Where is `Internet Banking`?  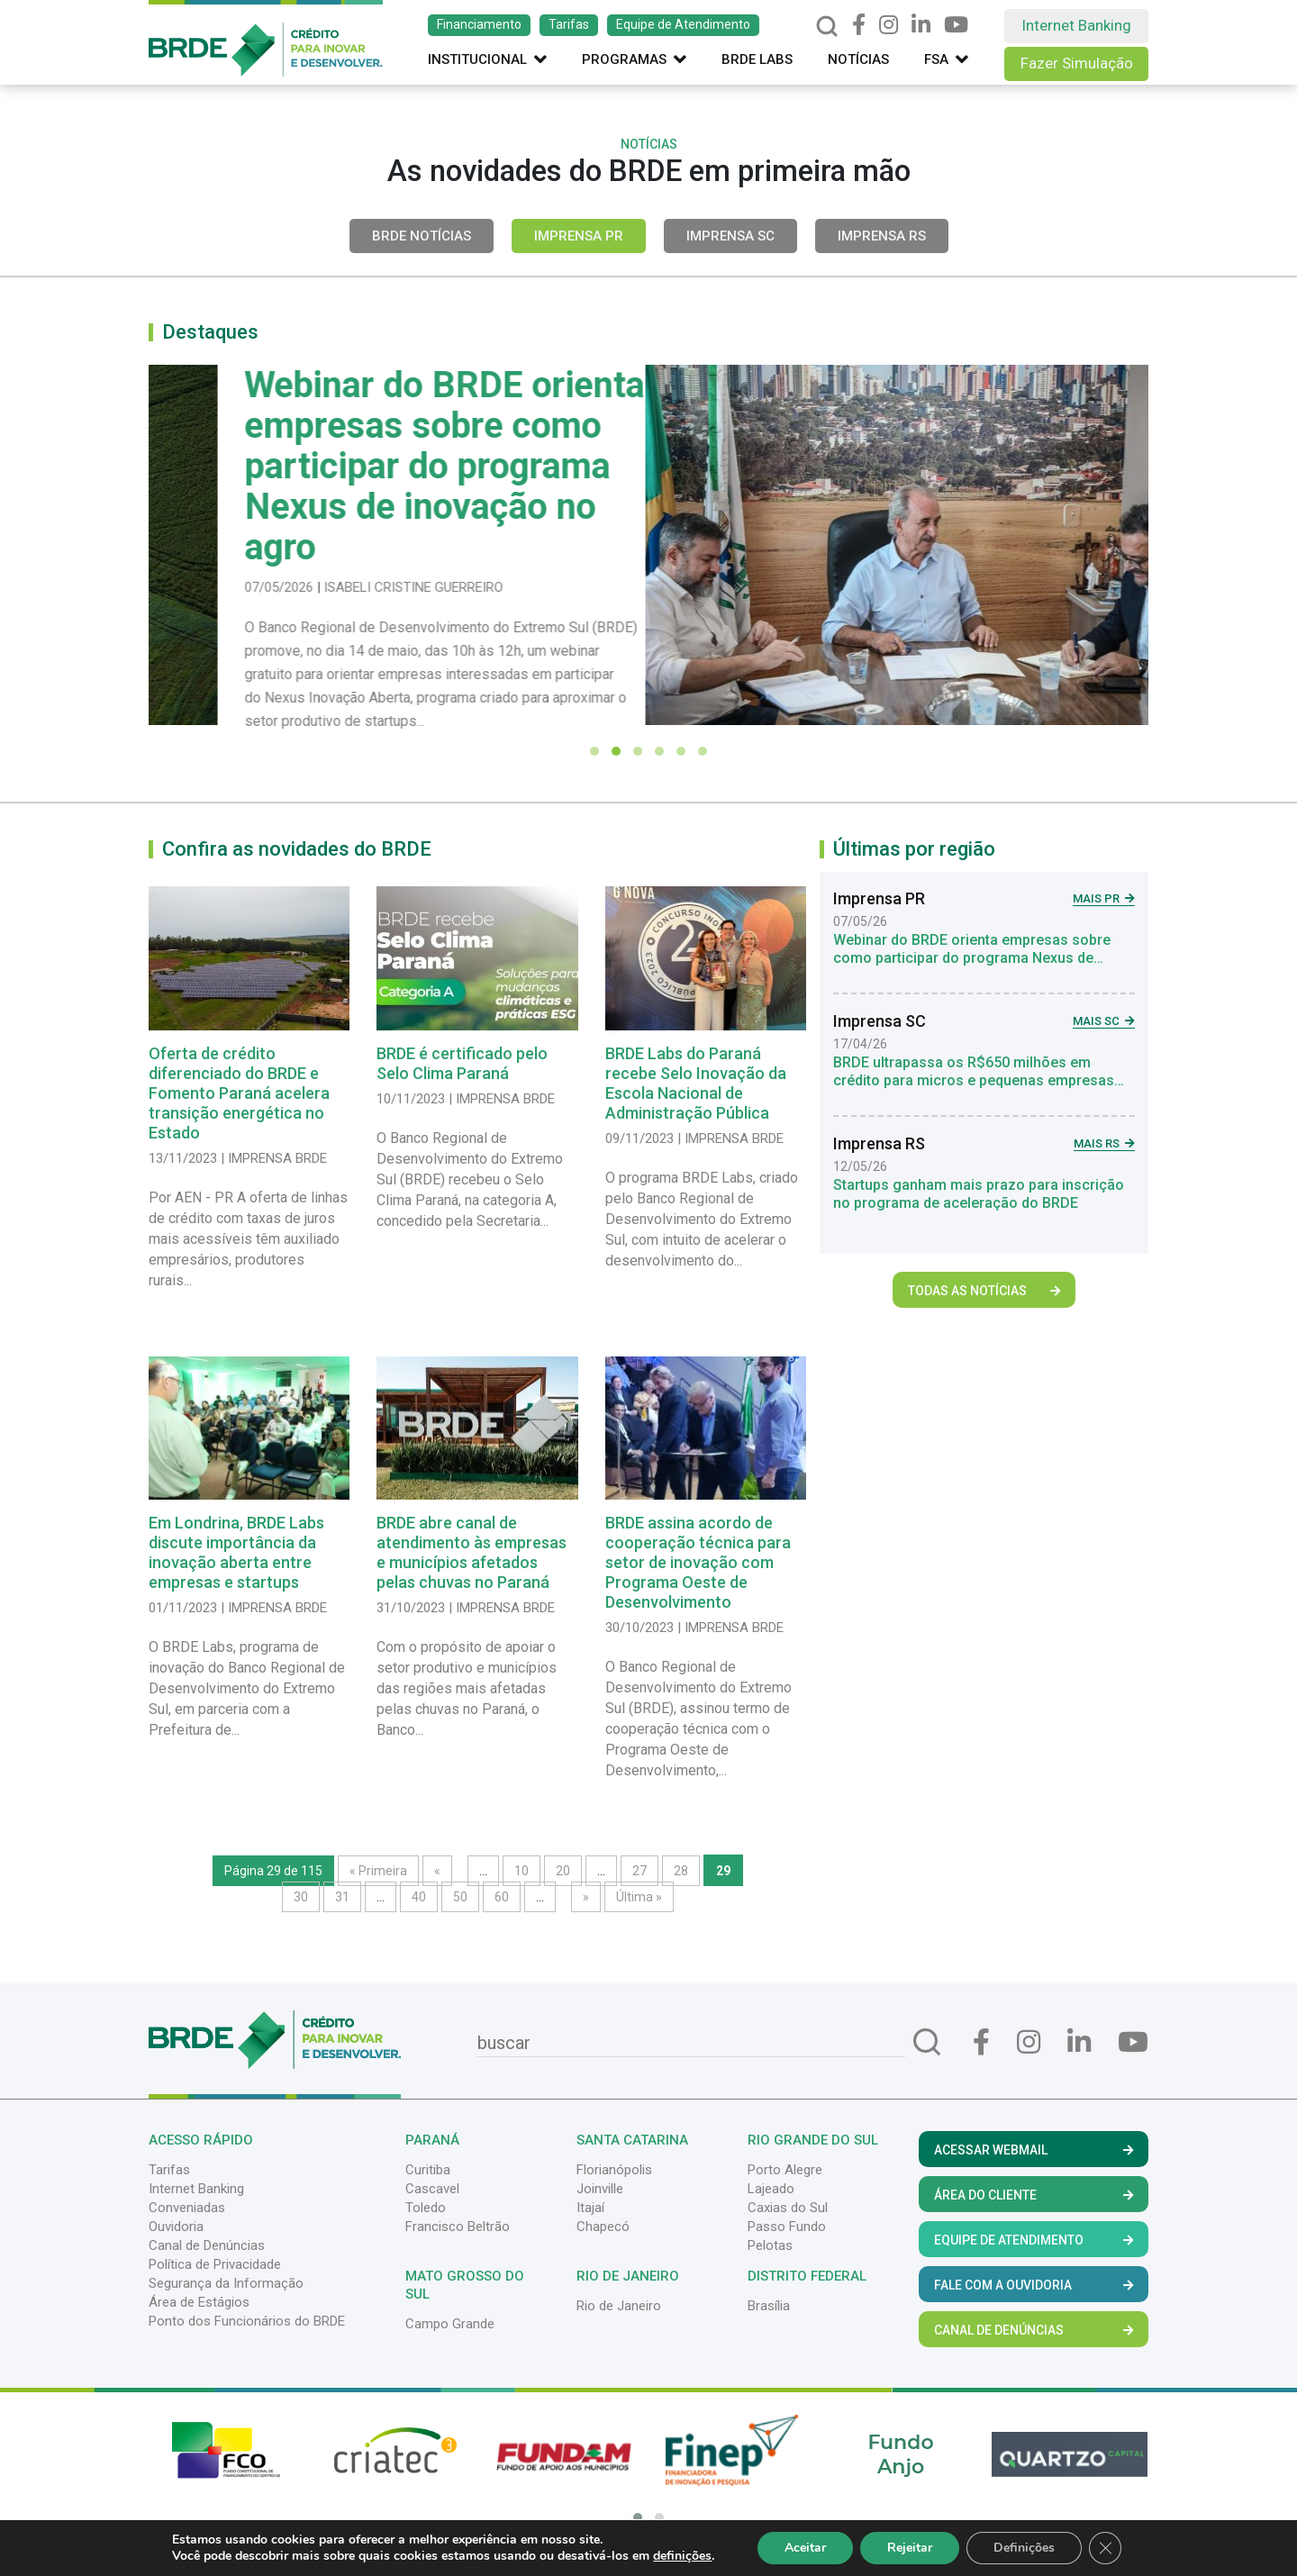
Internet Banking is located at coordinates (1076, 25).